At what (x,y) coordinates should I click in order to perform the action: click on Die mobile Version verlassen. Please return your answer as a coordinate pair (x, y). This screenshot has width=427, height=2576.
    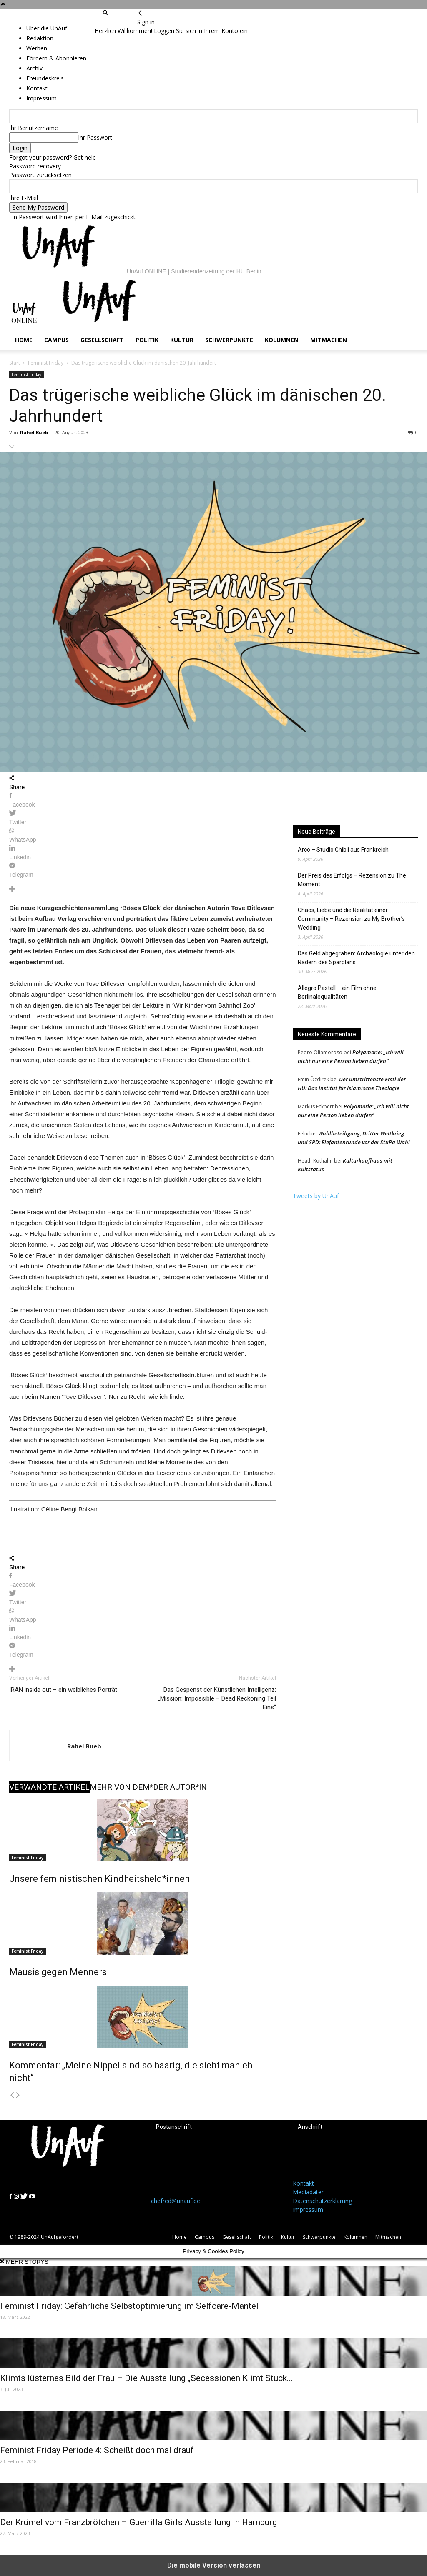
    Looking at the image, I should click on (213, 2565).